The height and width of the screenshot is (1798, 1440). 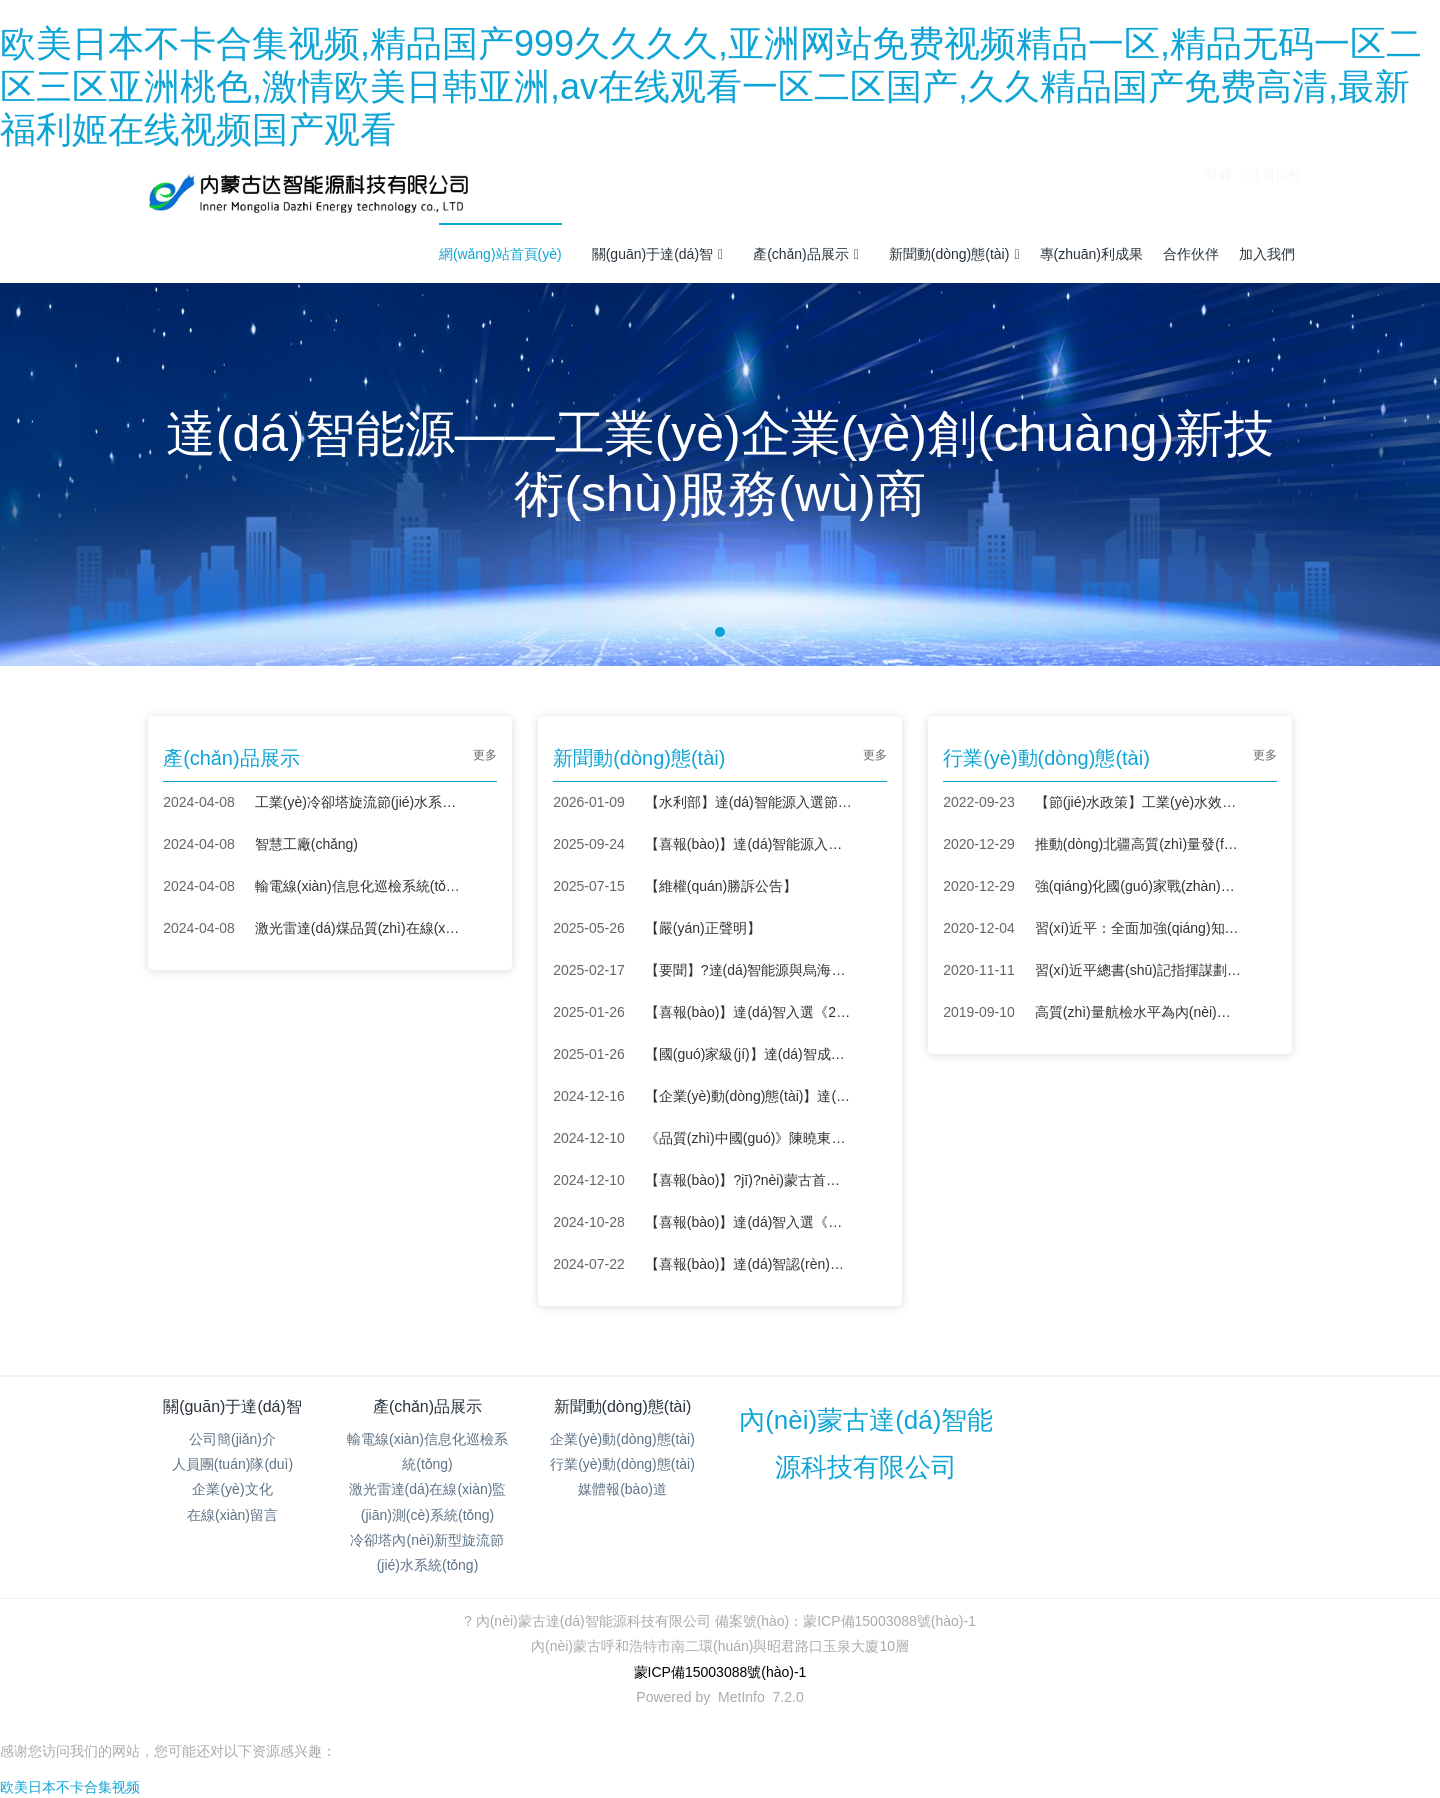 I want to click on 【要聞】?達(dá)智能源與烏海環(huán)投簽署戰(zhàn)略合作協(xié)議，共筑節(jié)水領(lǐng)域新未來(lái), so click(x=748, y=970).